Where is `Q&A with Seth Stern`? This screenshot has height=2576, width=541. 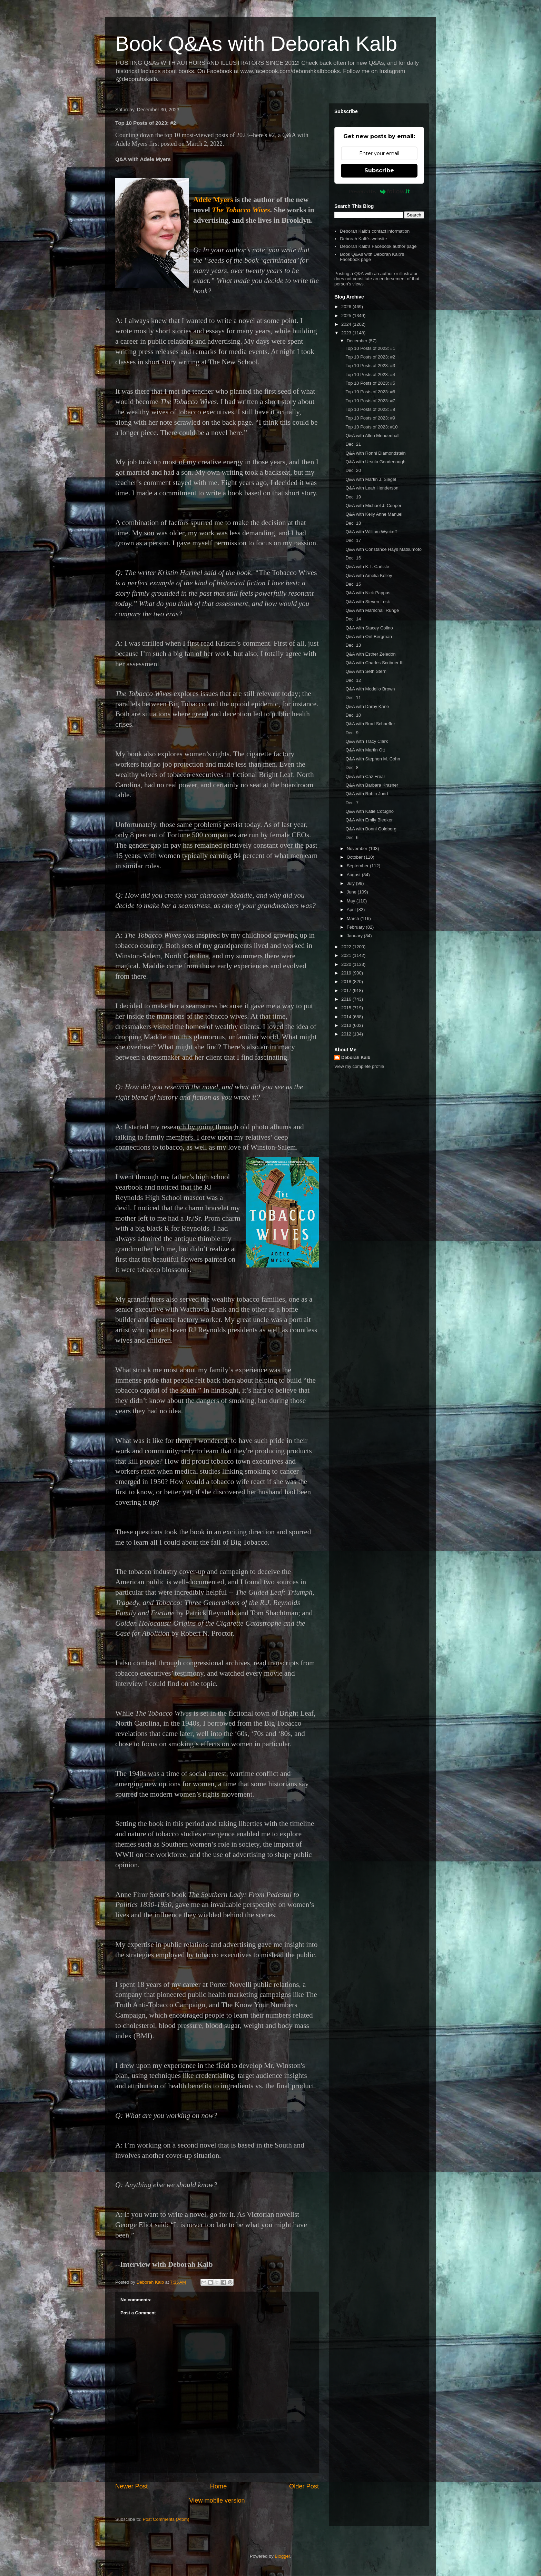
Q&A with Seth Stern is located at coordinates (365, 671).